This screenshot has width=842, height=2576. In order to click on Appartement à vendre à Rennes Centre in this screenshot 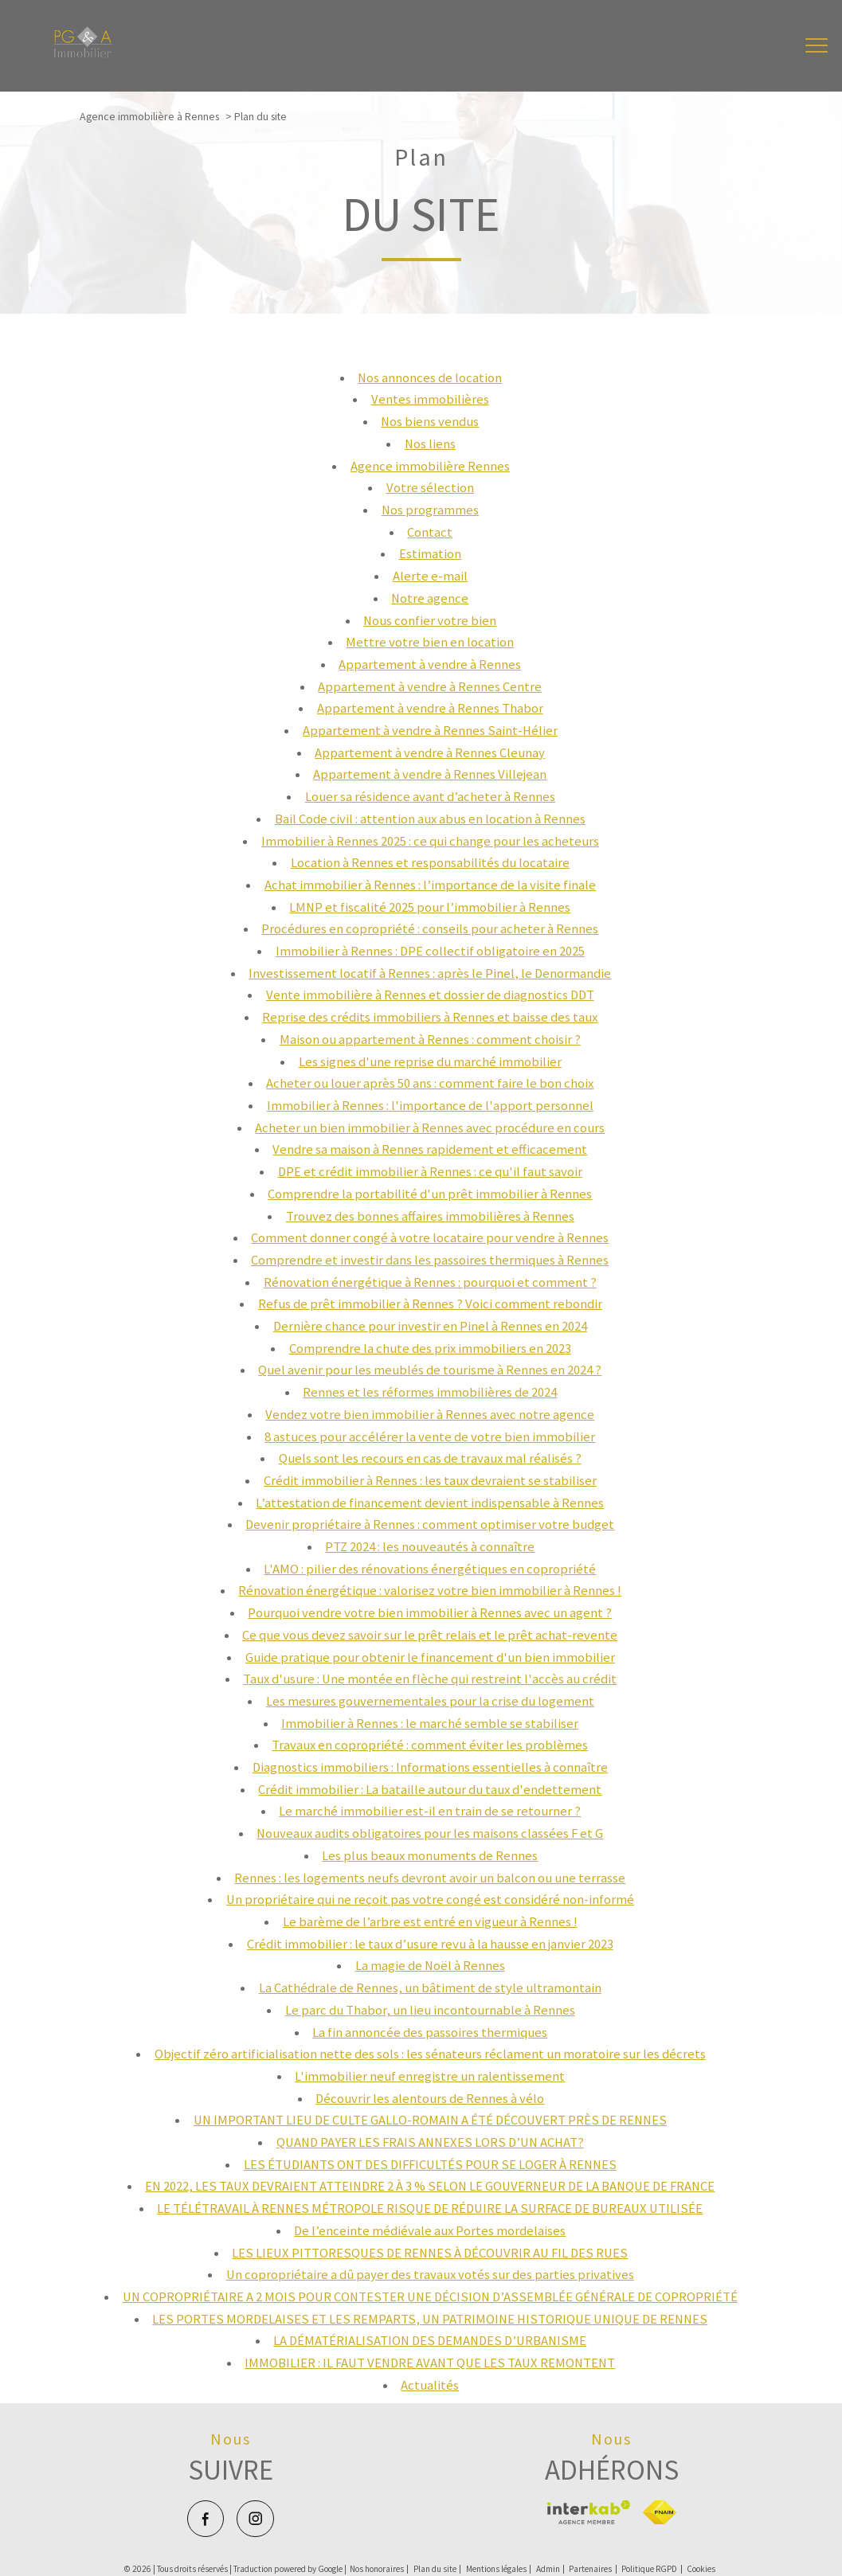, I will do `click(430, 686)`.